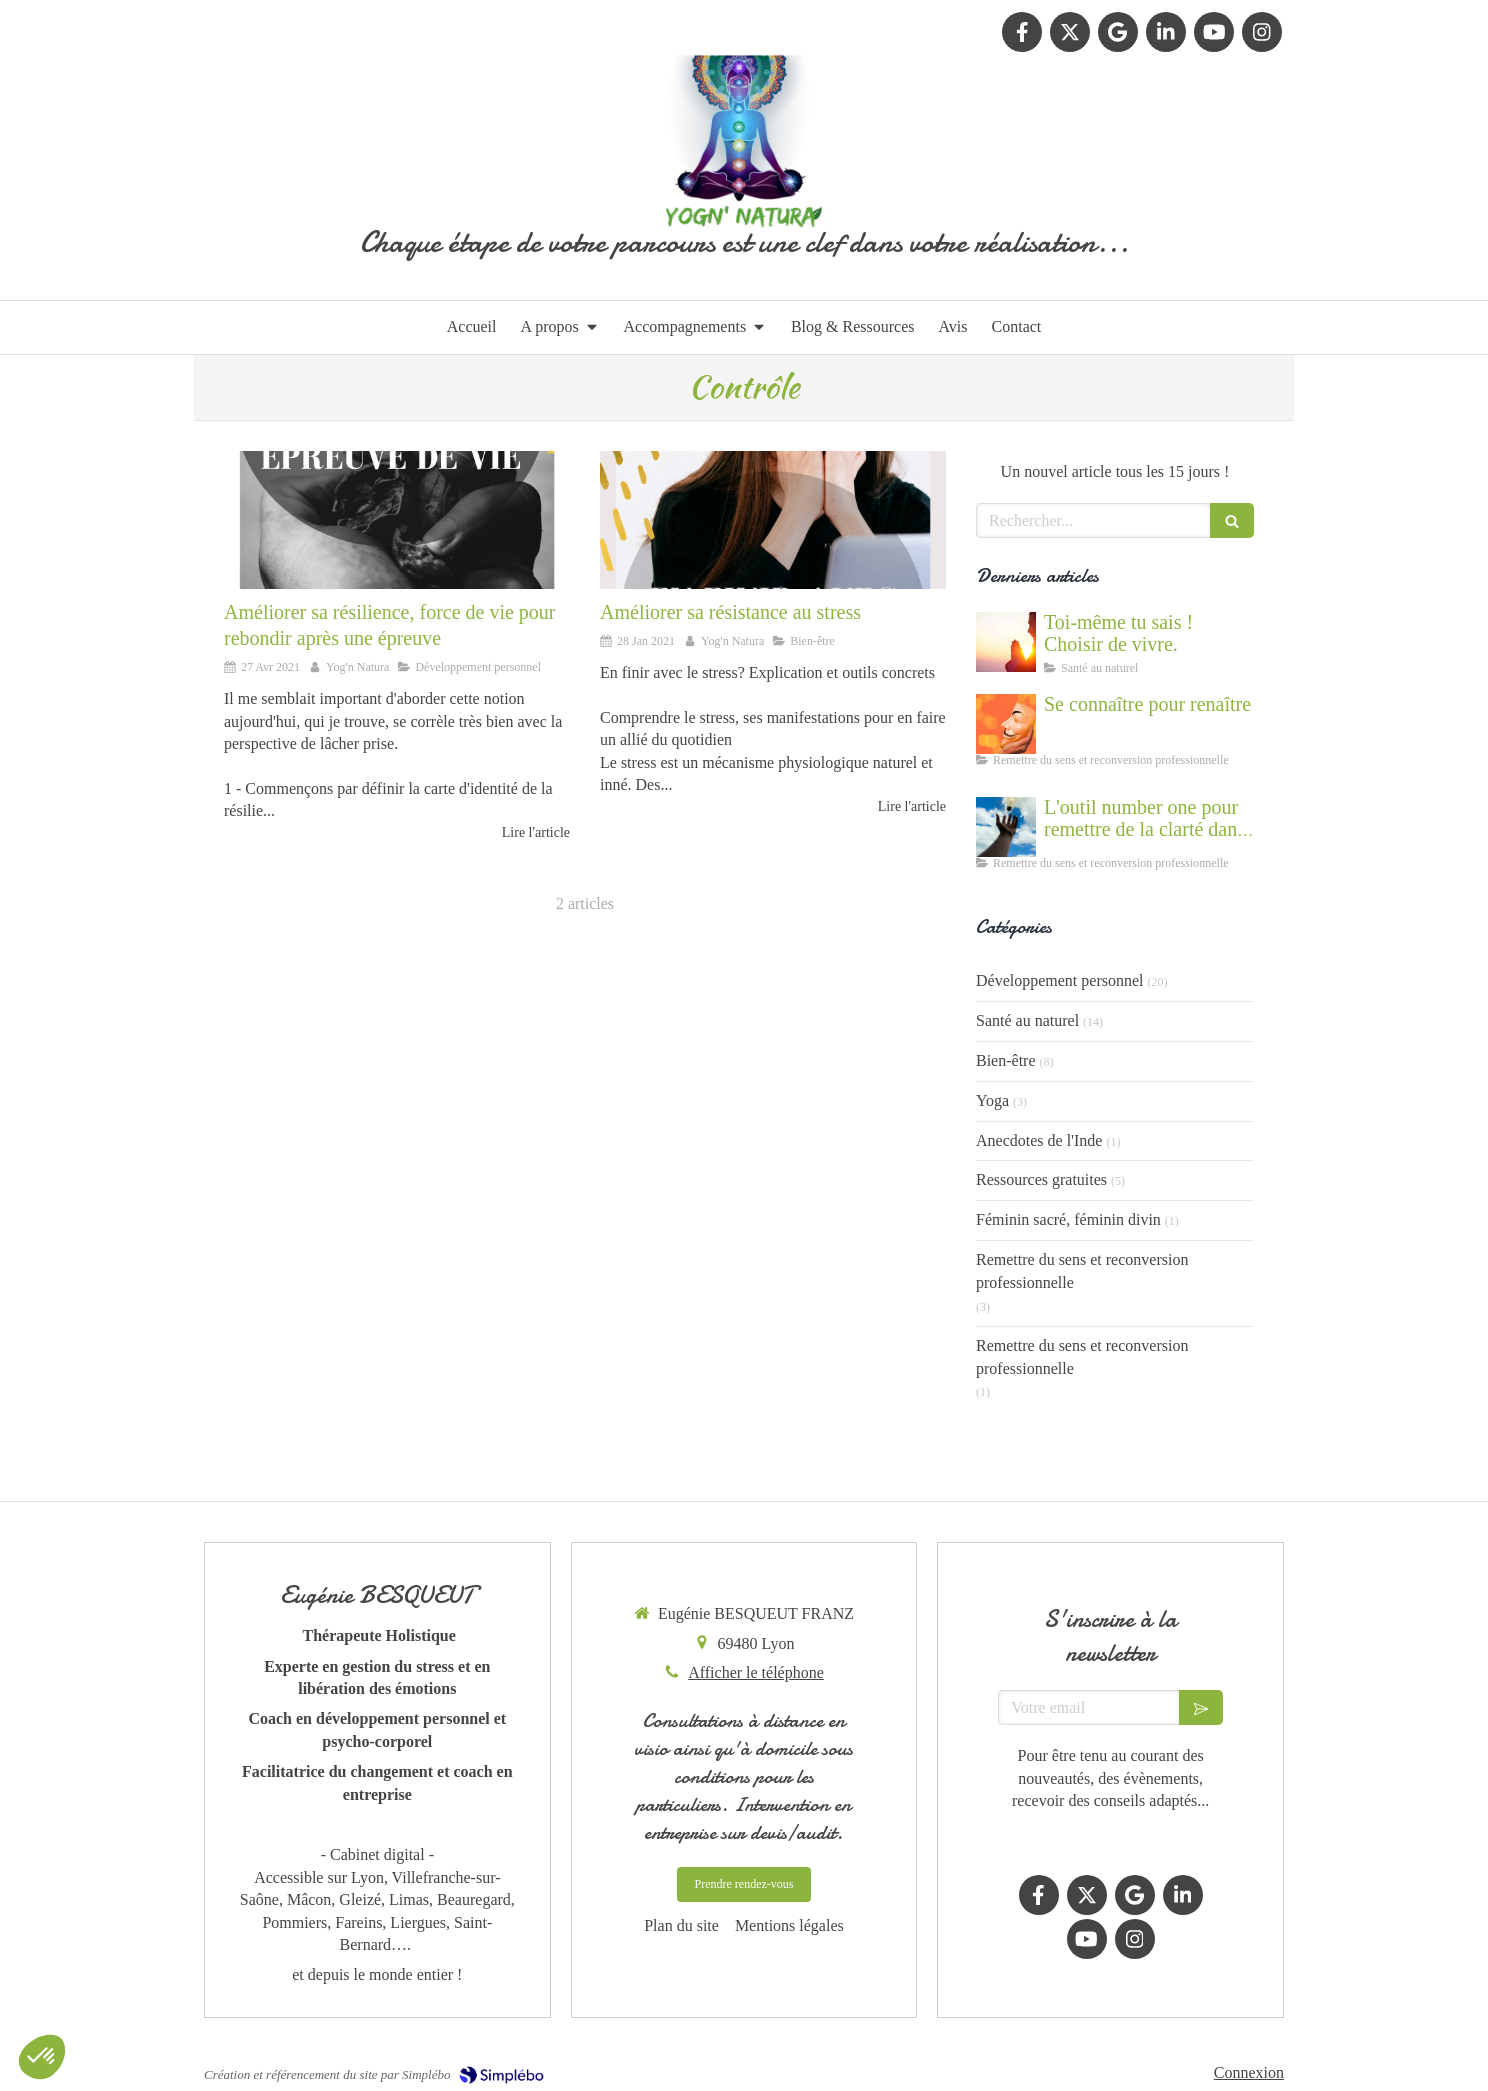 Image resolution: width=1488 pixels, height=2091 pixels. Describe the element at coordinates (1082, 1271) in the screenshot. I see `Remettre du sens et reconversion professionnelle` at that location.